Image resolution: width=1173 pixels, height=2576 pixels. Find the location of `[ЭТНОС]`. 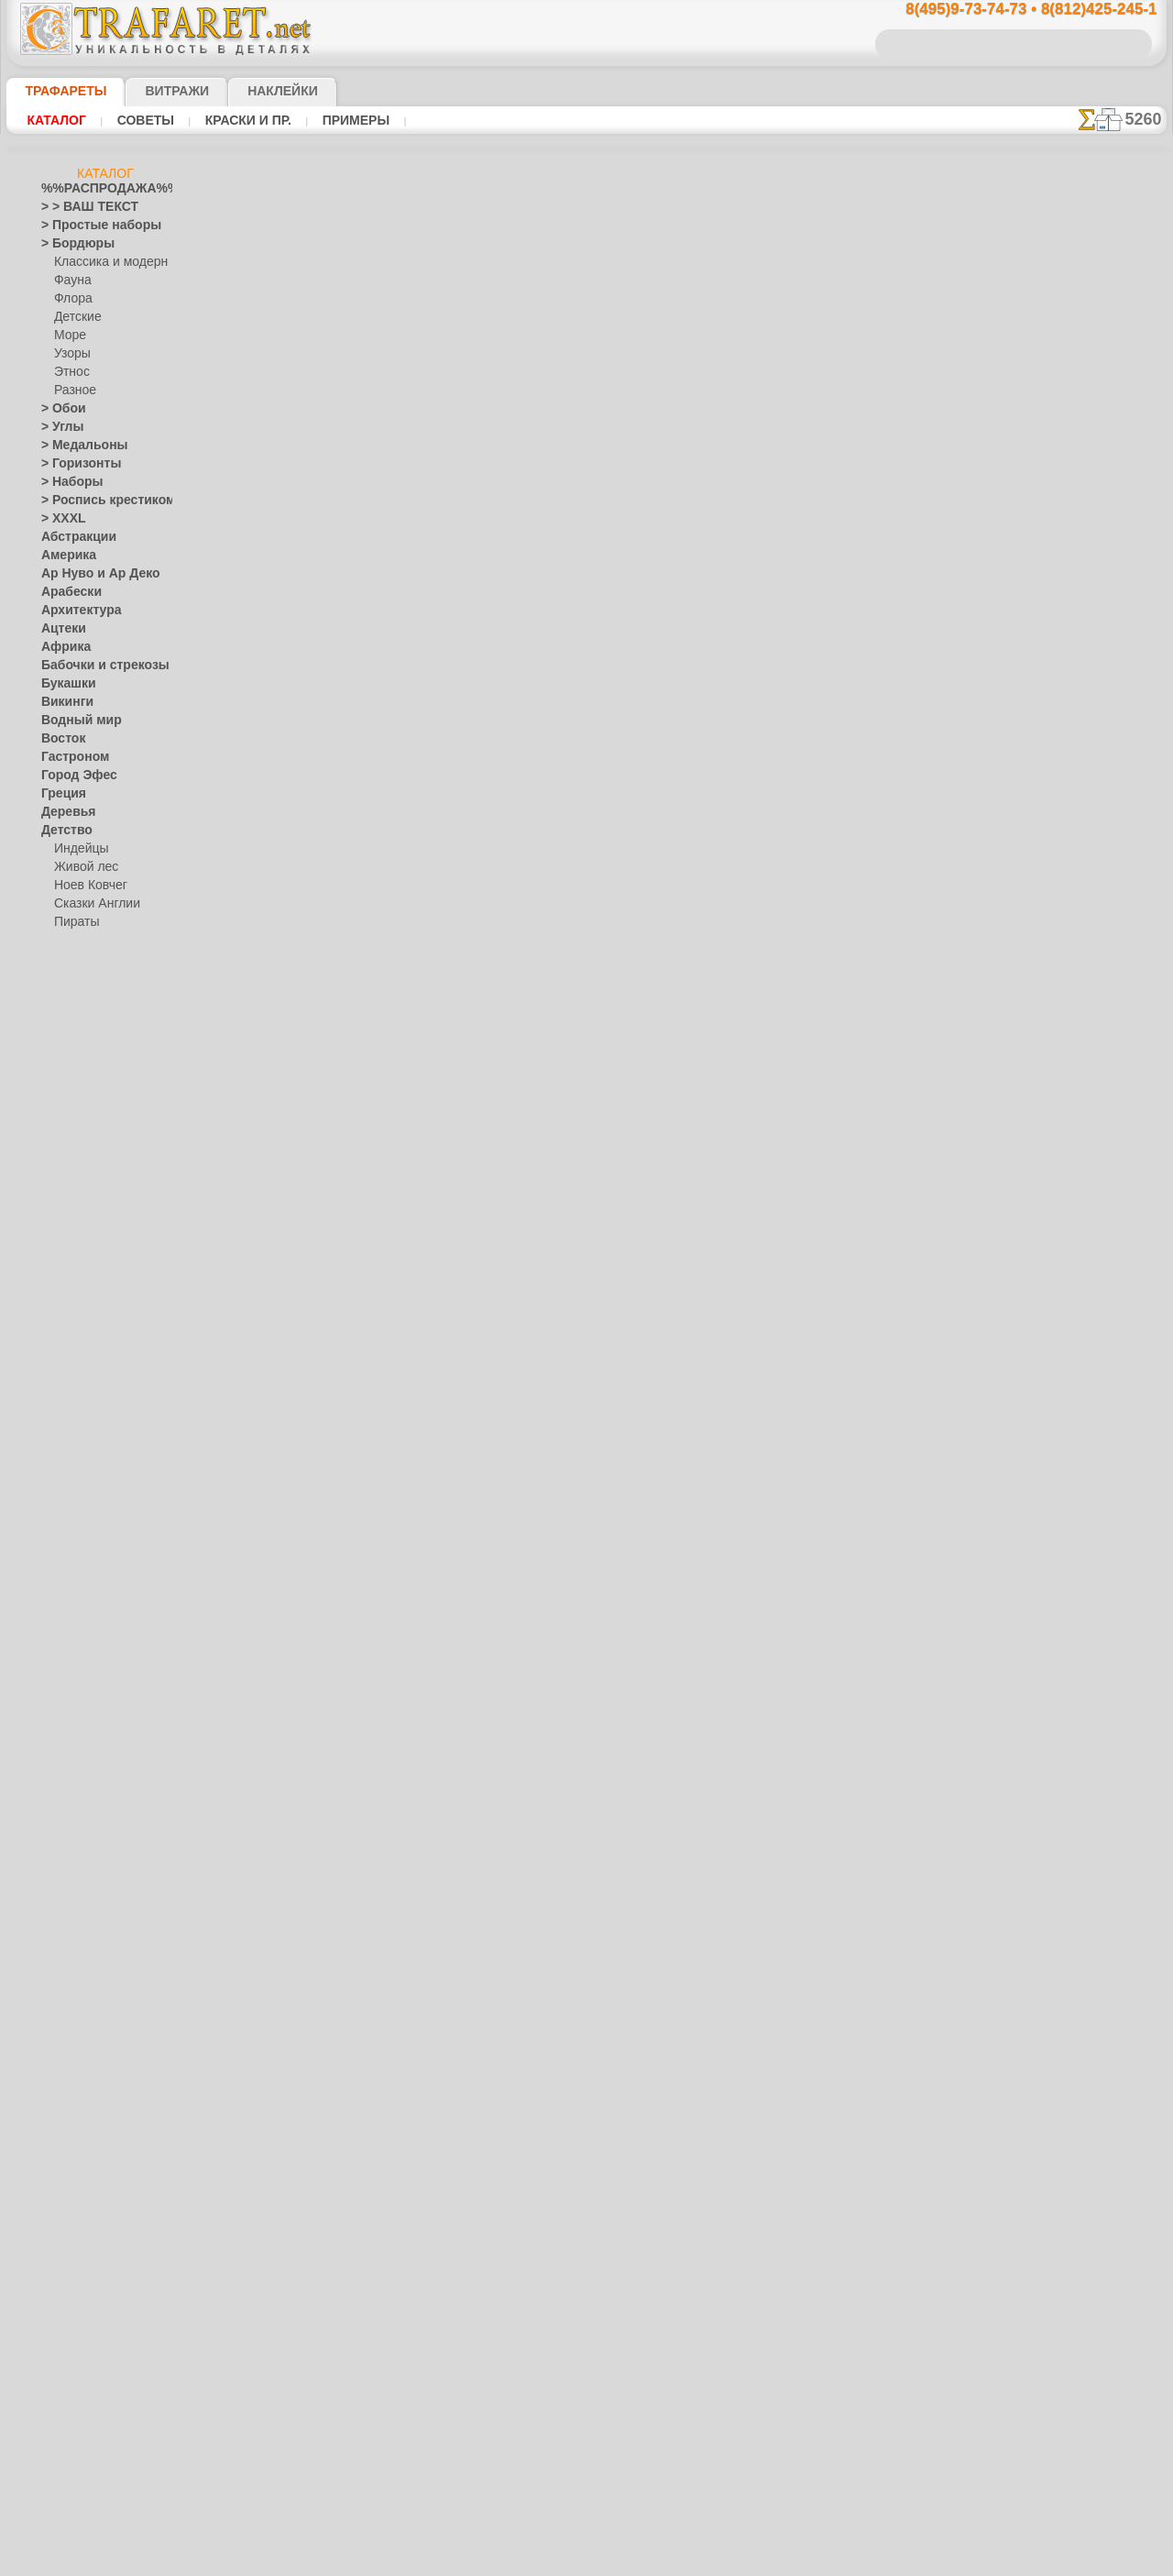

[ЭТНОС] is located at coordinates (77, 2297).